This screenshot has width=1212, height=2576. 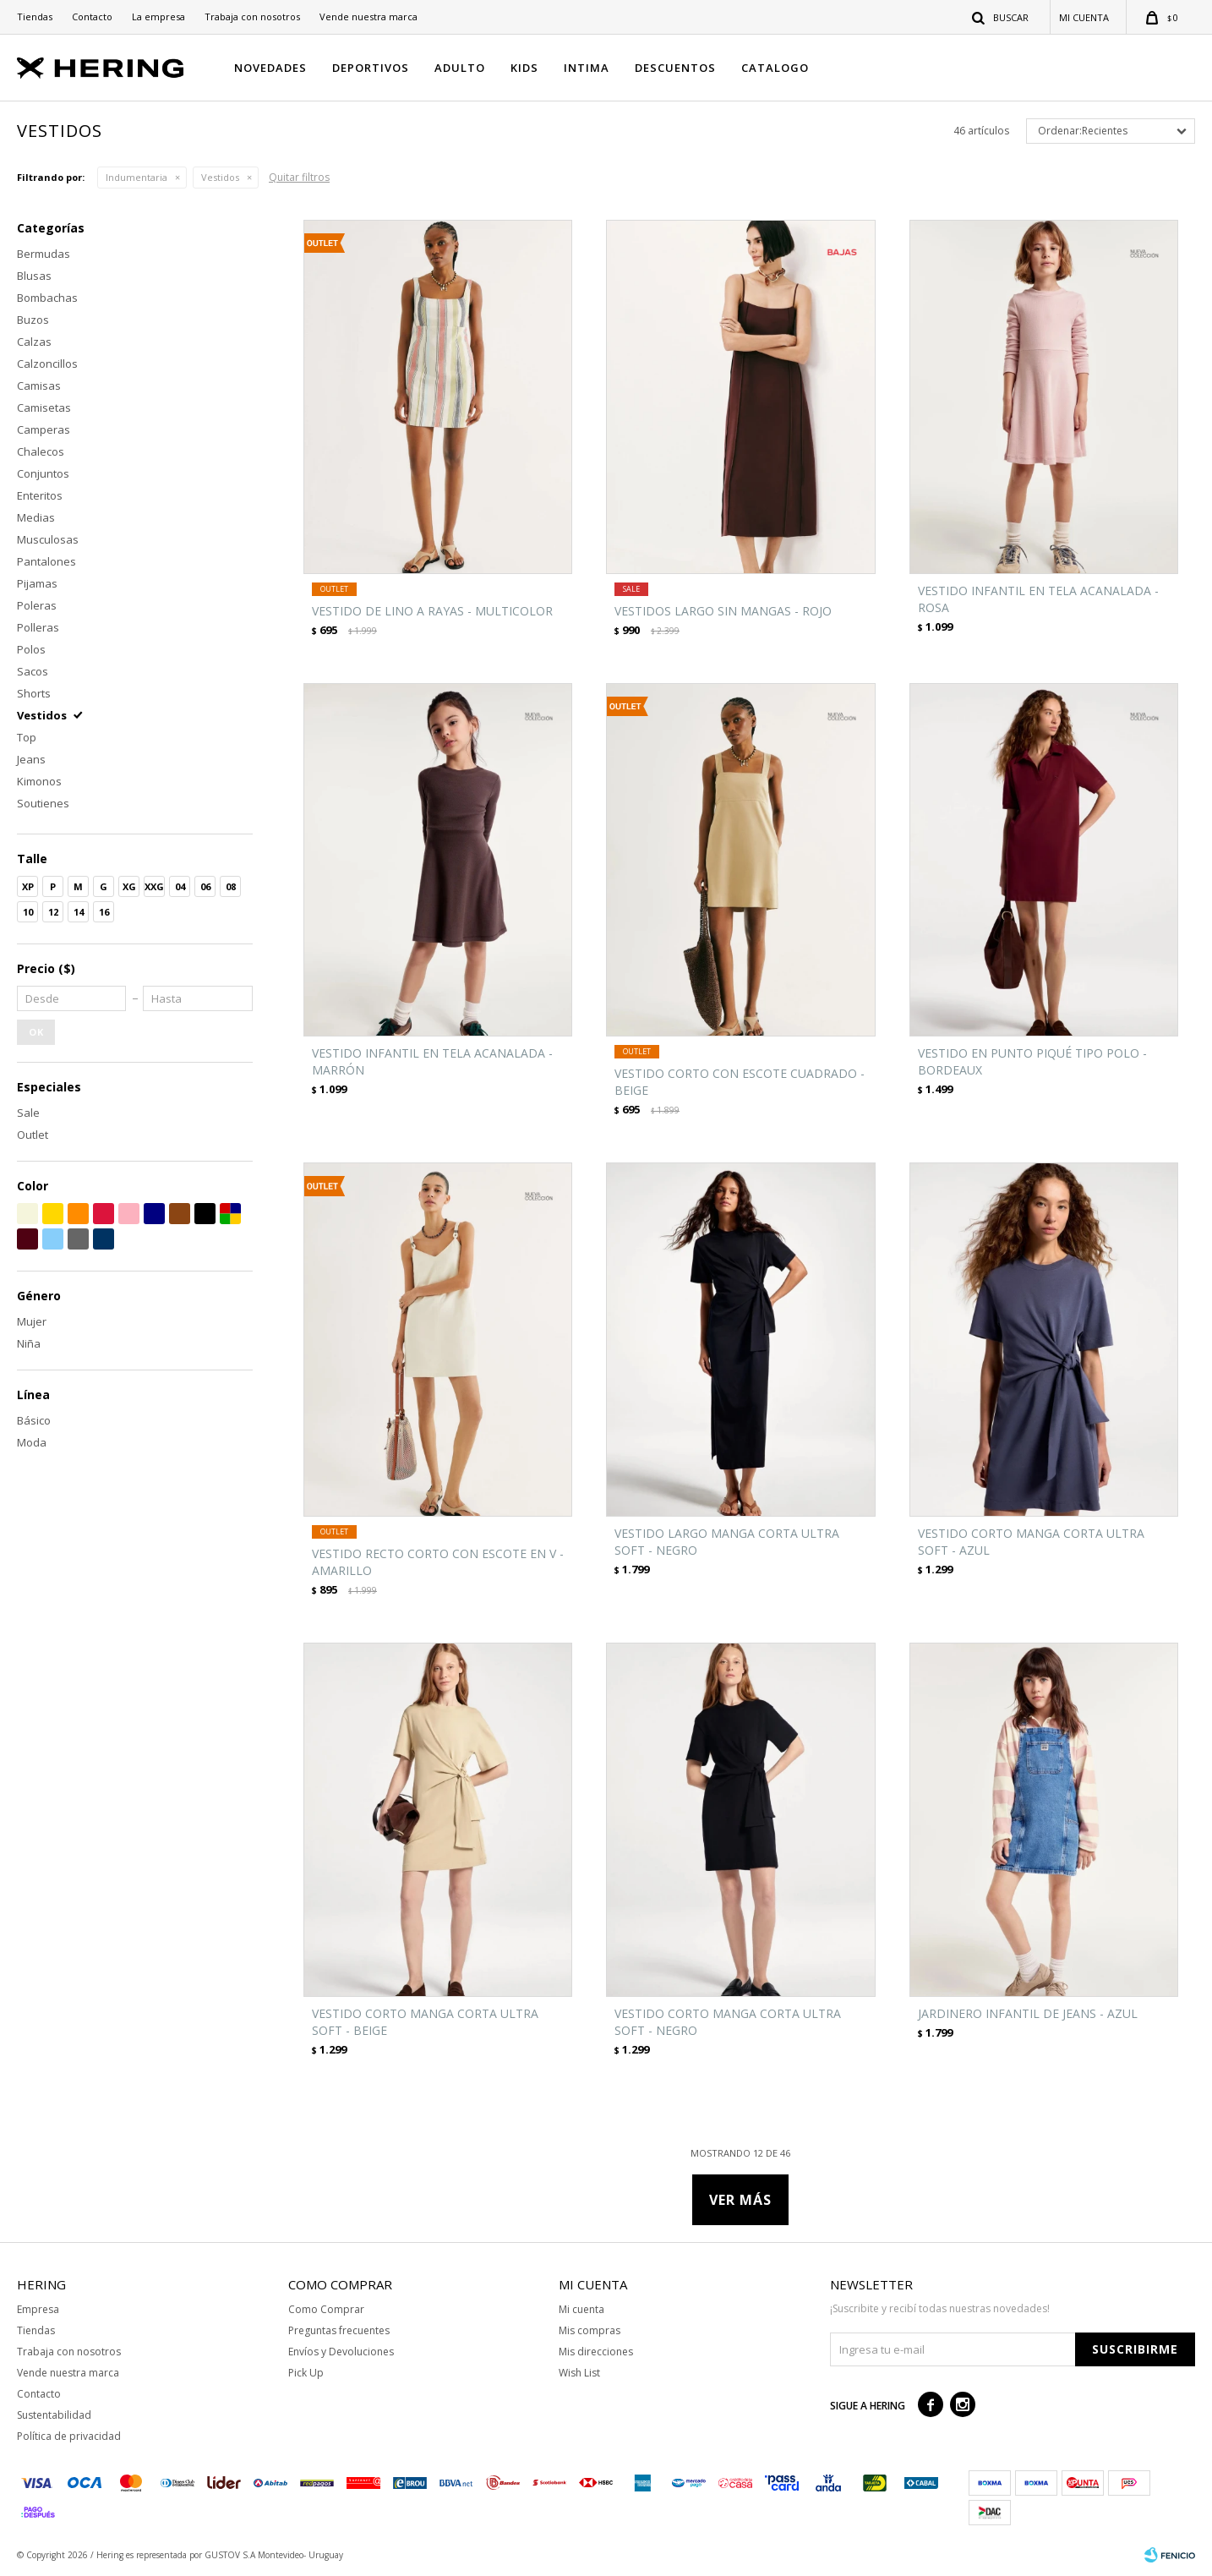 What do you see at coordinates (34, 16) in the screenshot?
I see `Tiendas` at bounding box center [34, 16].